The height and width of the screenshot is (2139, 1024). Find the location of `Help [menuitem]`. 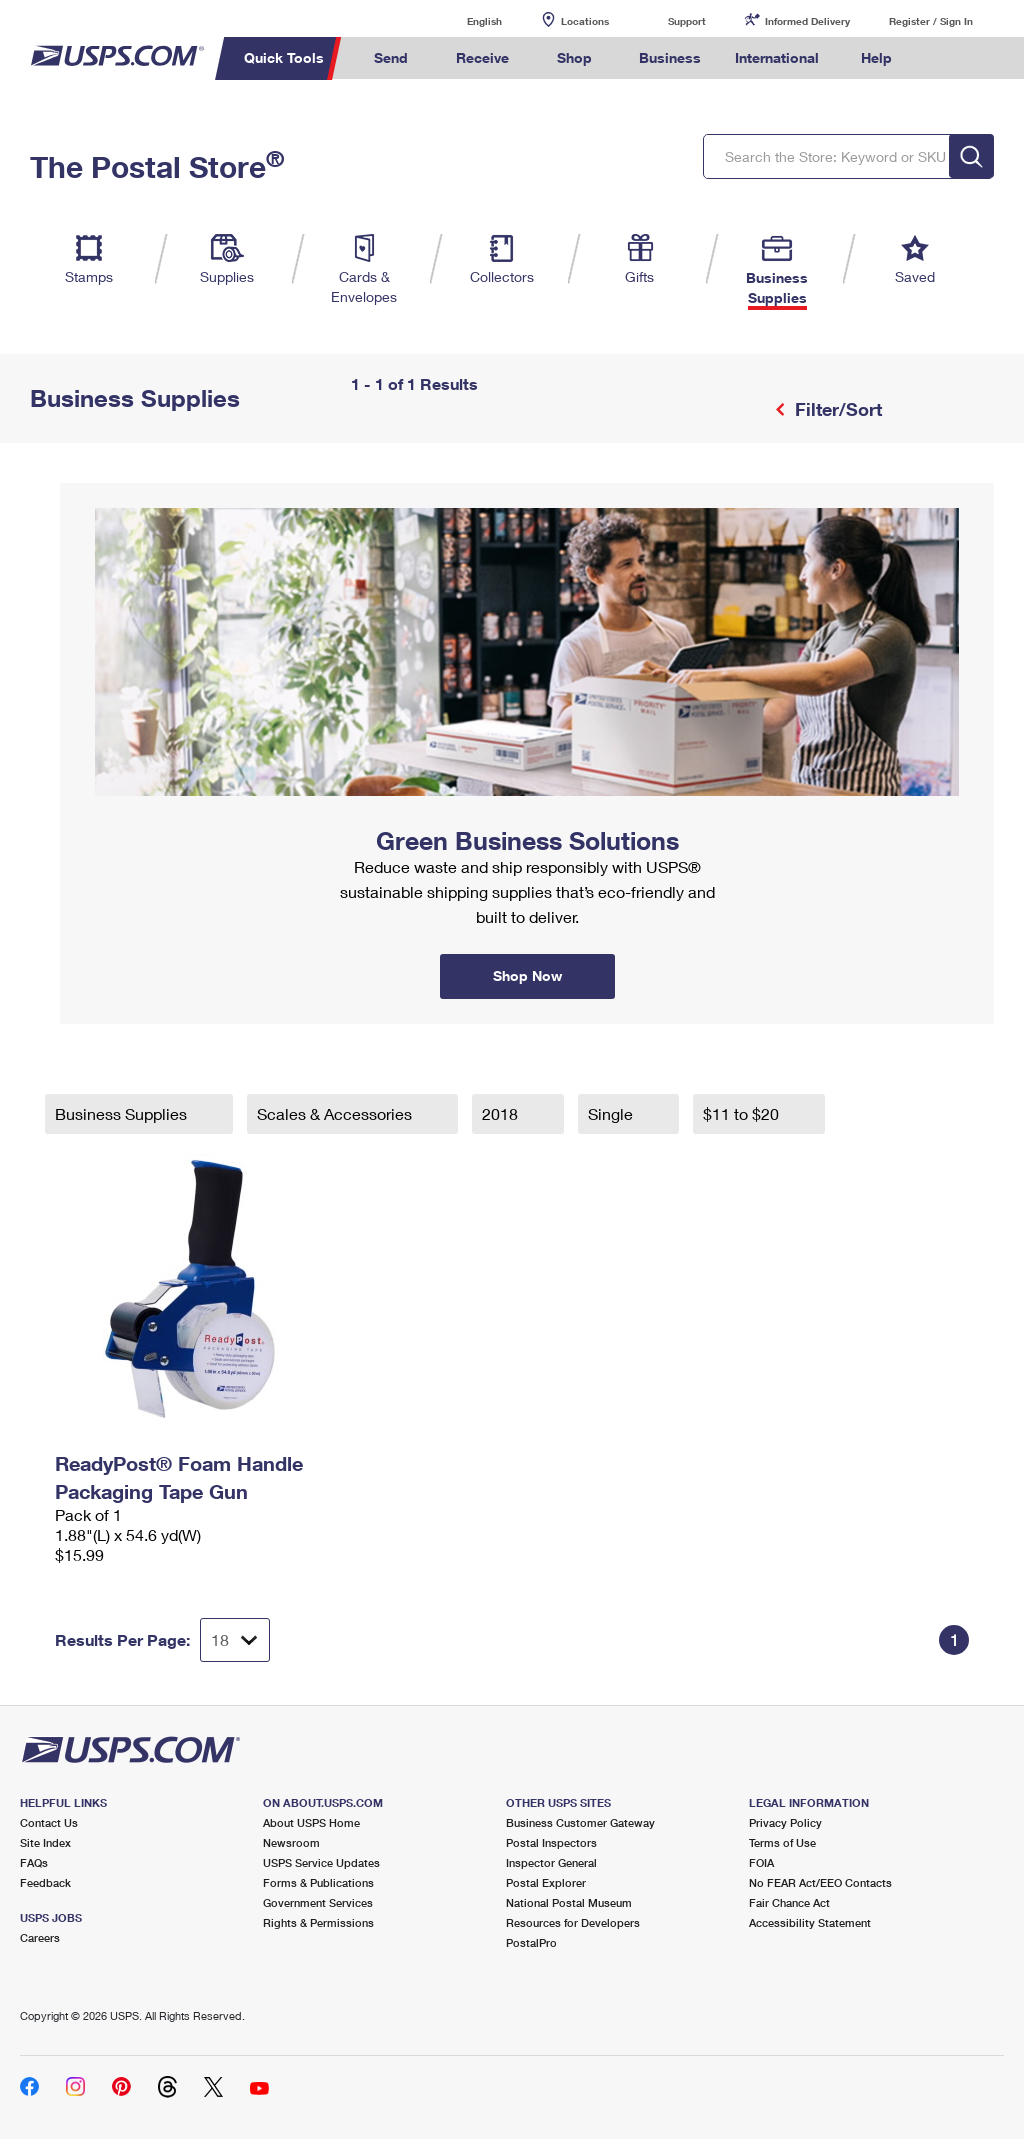

Help [menuitem] is located at coordinates (876, 57).